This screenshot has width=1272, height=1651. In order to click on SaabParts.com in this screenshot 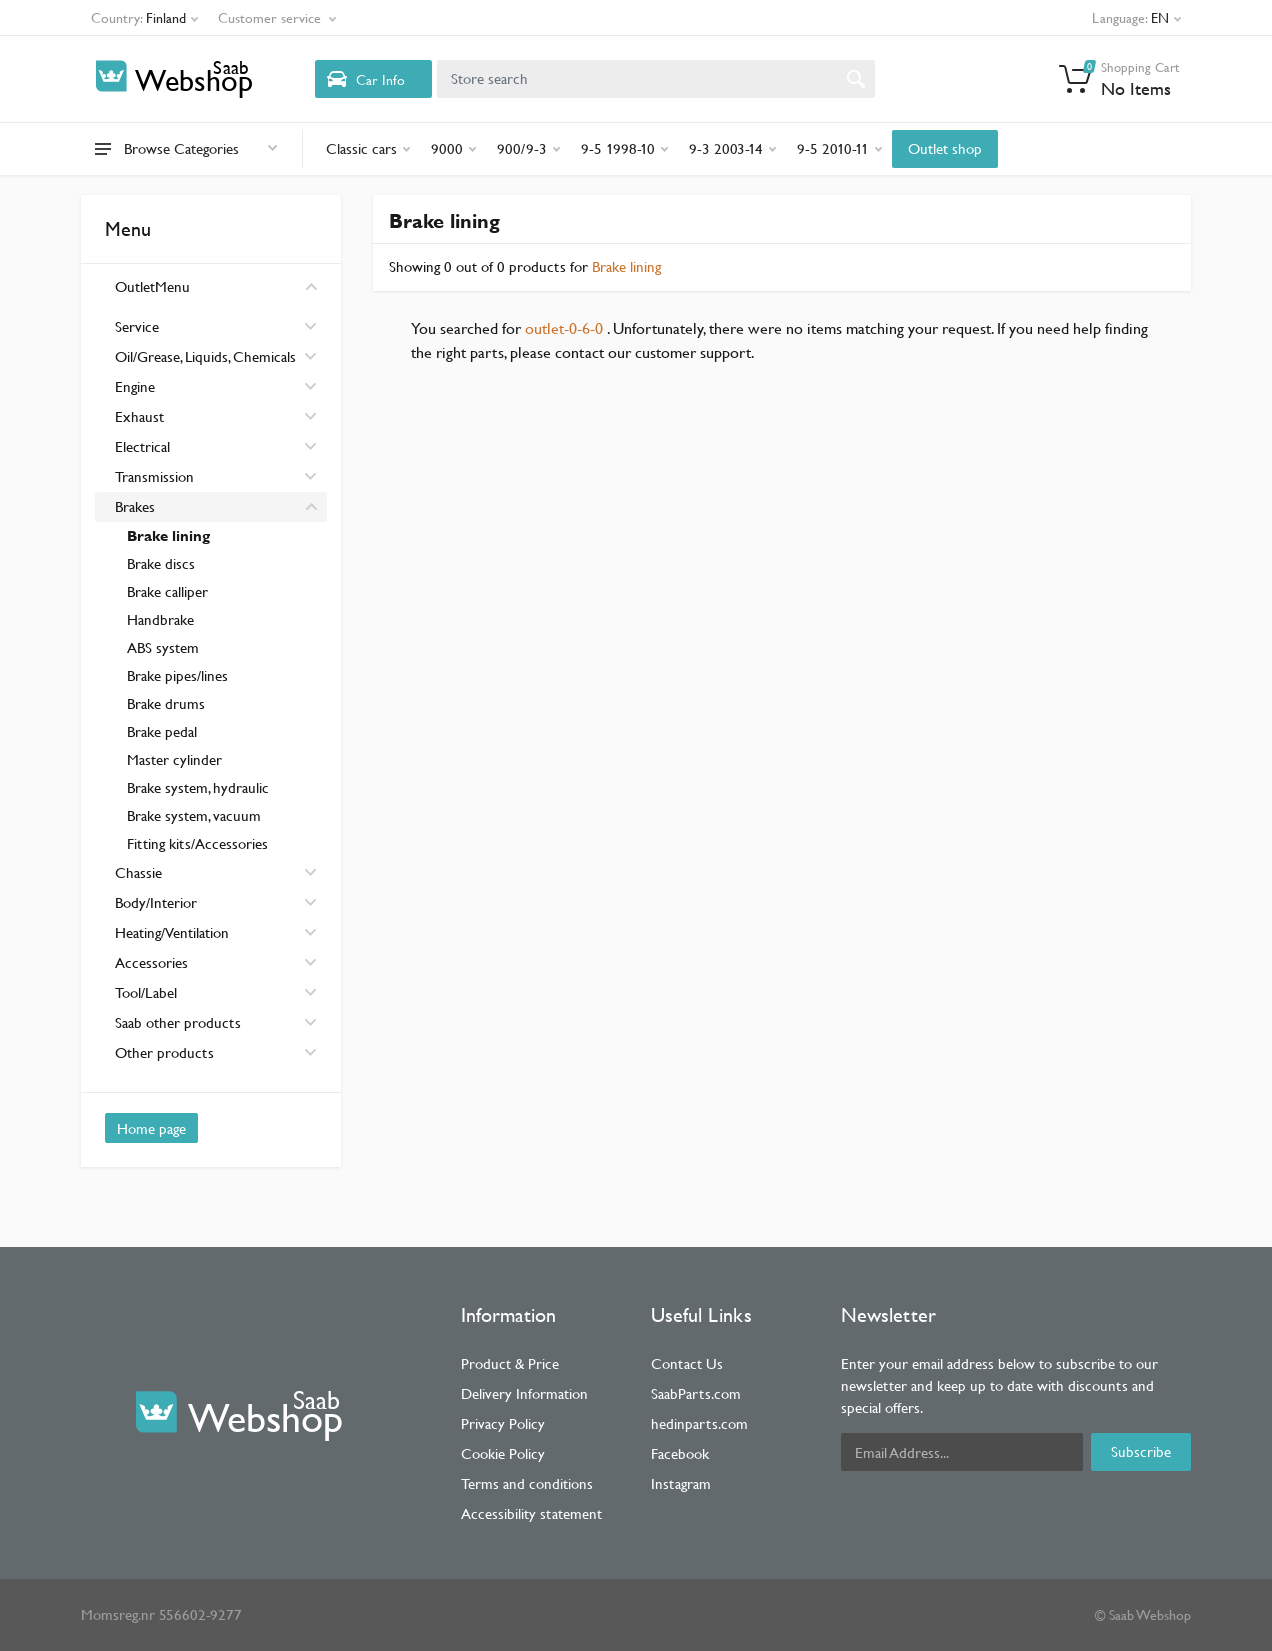, I will do `click(696, 1393)`.